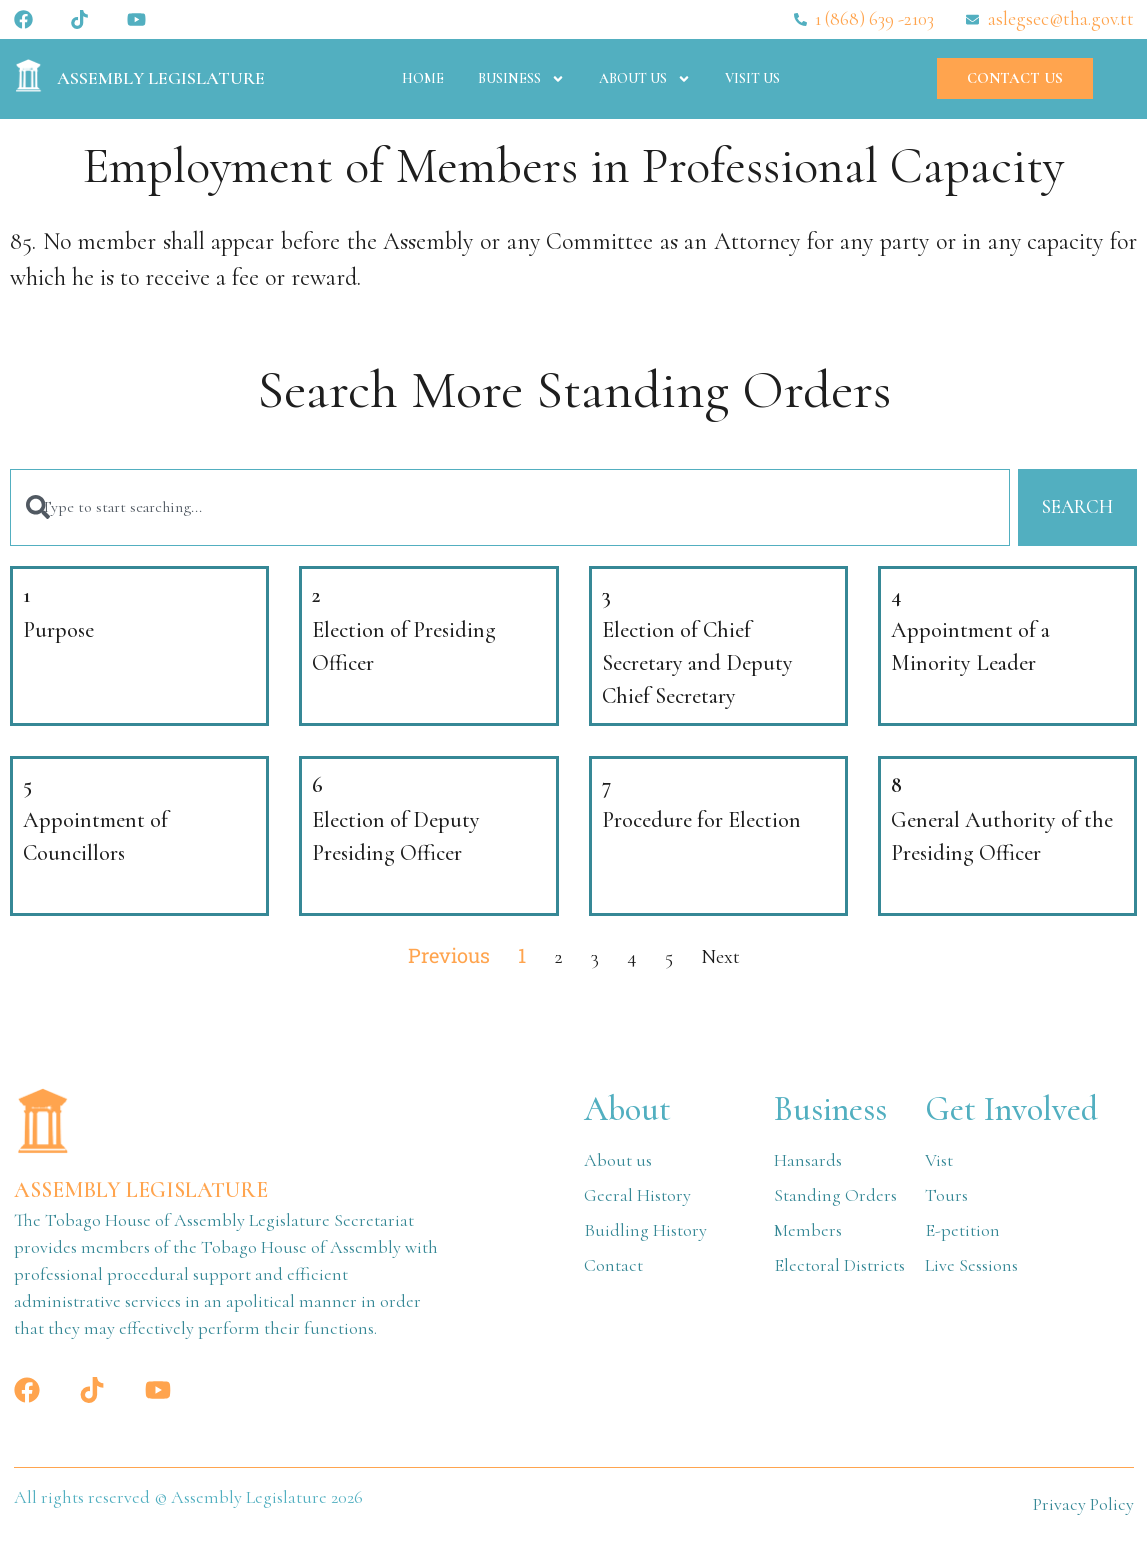 The image size is (1147, 1541). What do you see at coordinates (423, 78) in the screenshot?
I see `Home` at bounding box center [423, 78].